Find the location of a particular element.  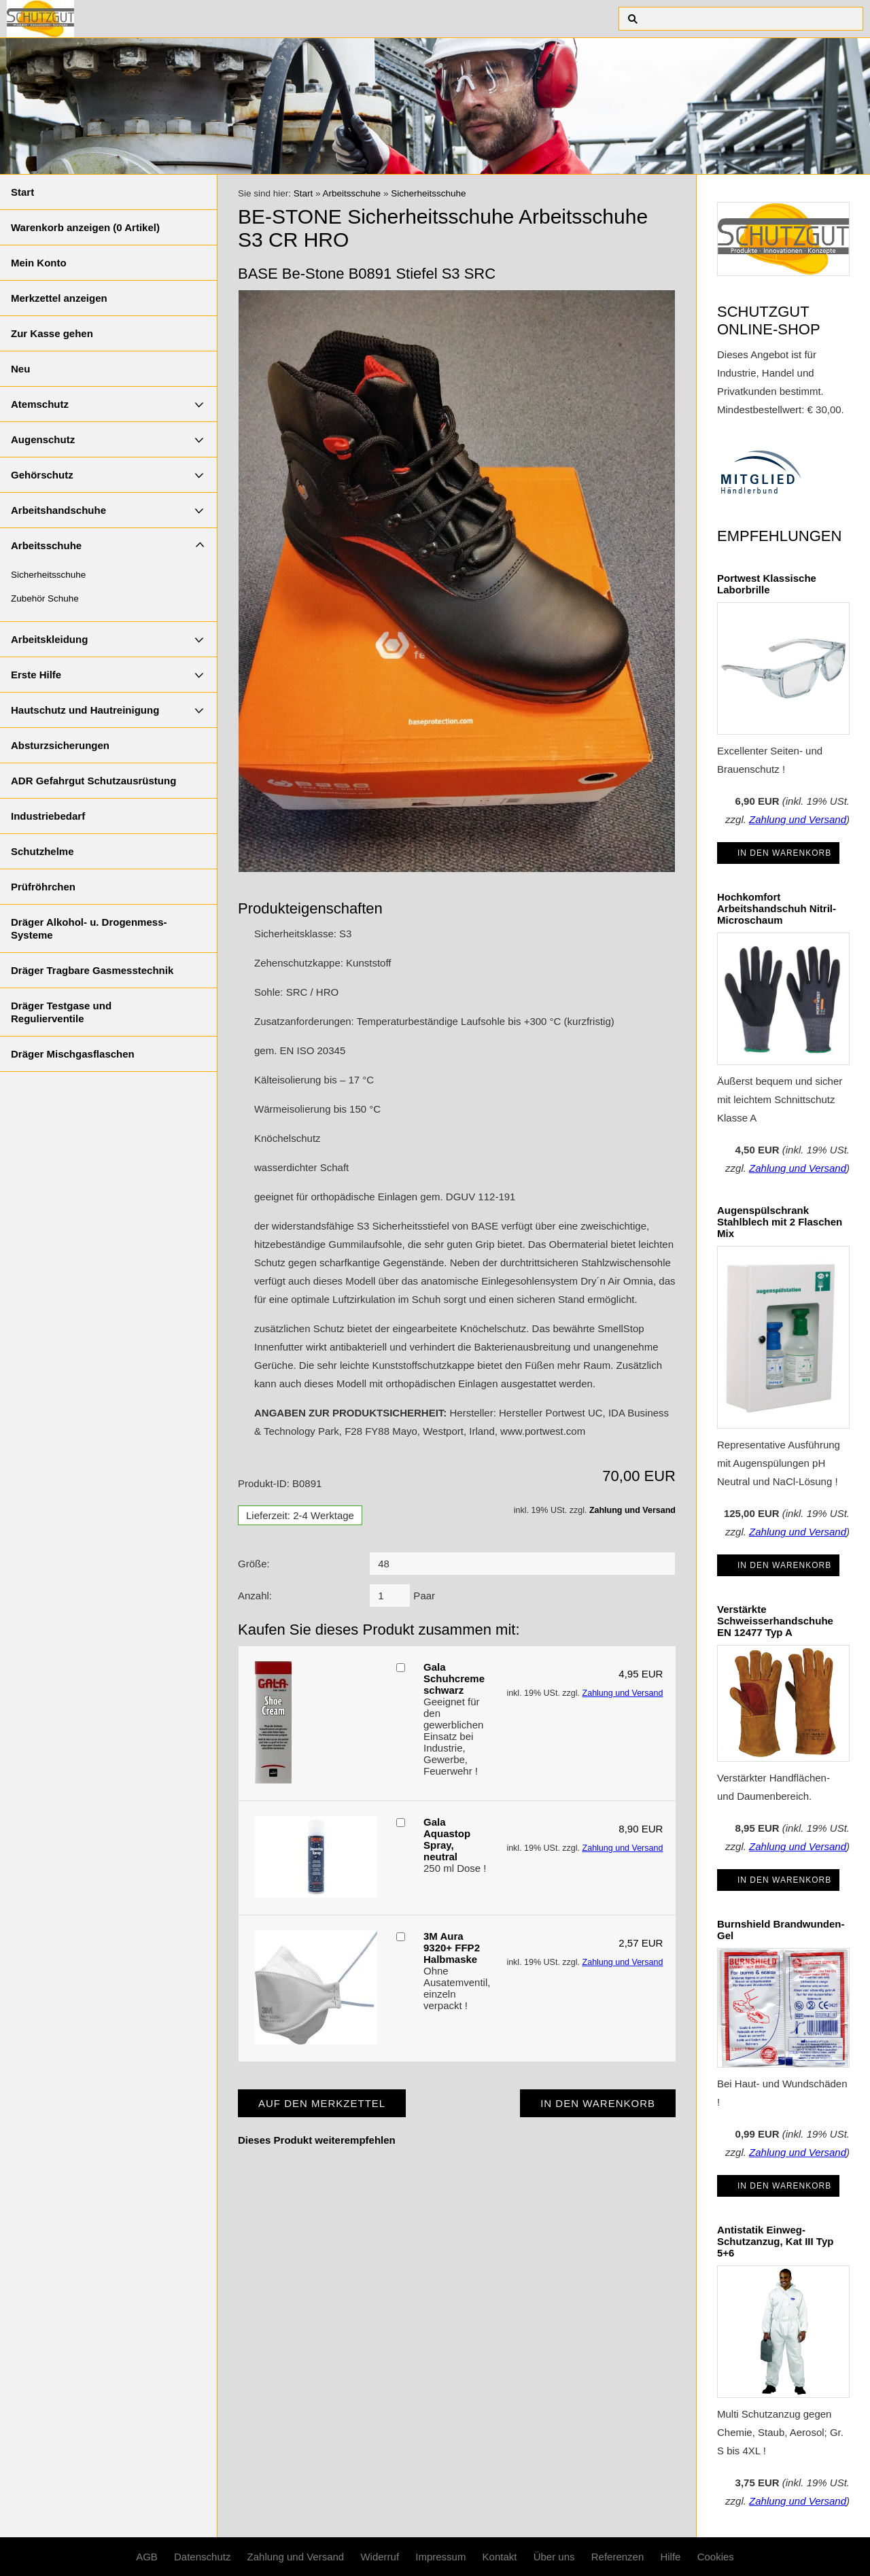

Gala Aquastop Spray, neutral is located at coordinates (446, 1839).